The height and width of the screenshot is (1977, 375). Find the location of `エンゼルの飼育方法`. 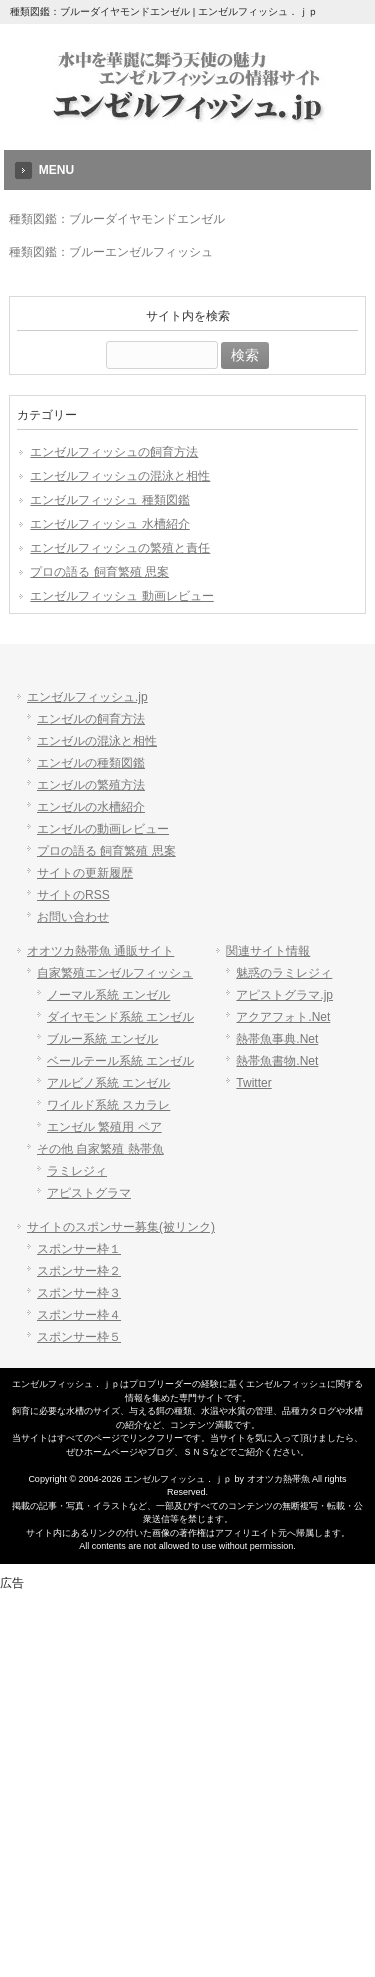

エンゼルの飼育方法 is located at coordinates (91, 719).